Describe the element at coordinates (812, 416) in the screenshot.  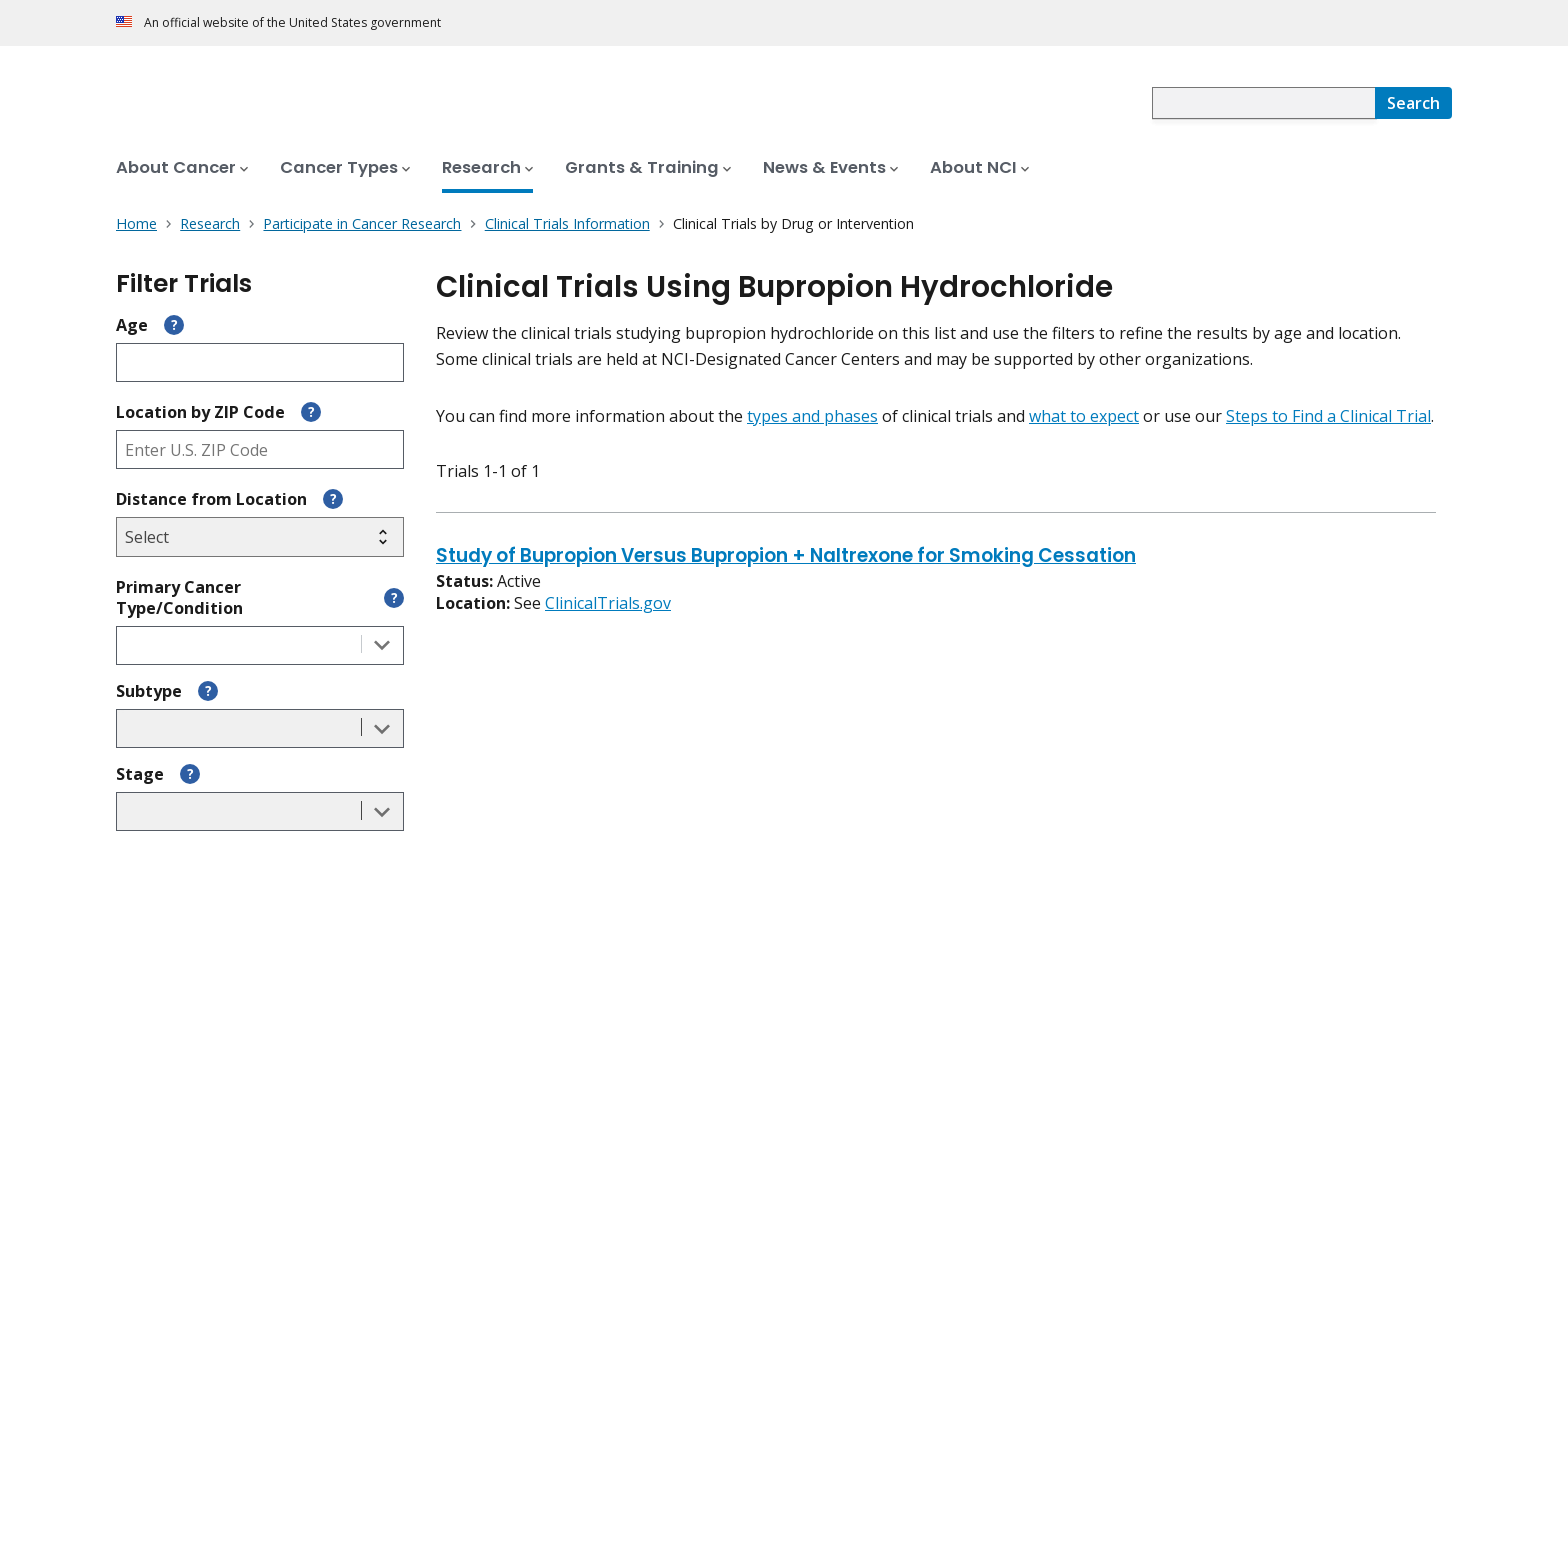
I see `types and phases` at that location.